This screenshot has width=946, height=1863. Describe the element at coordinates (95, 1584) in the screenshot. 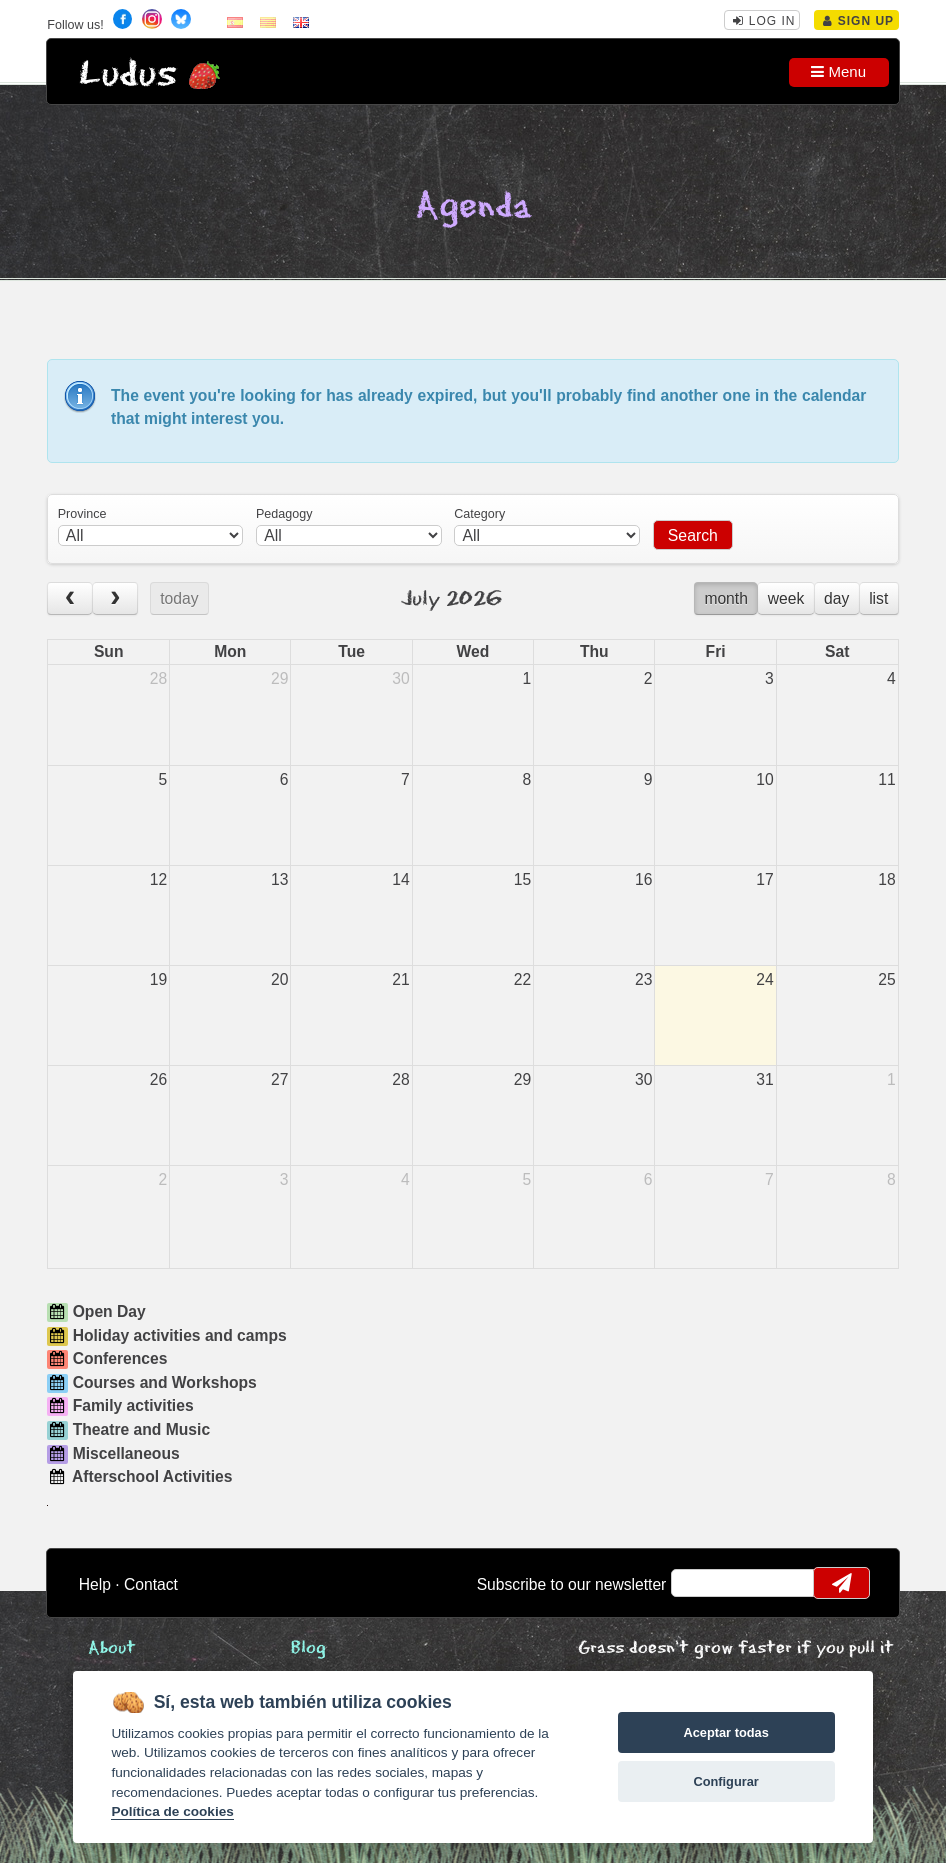

I see `Help` at that location.